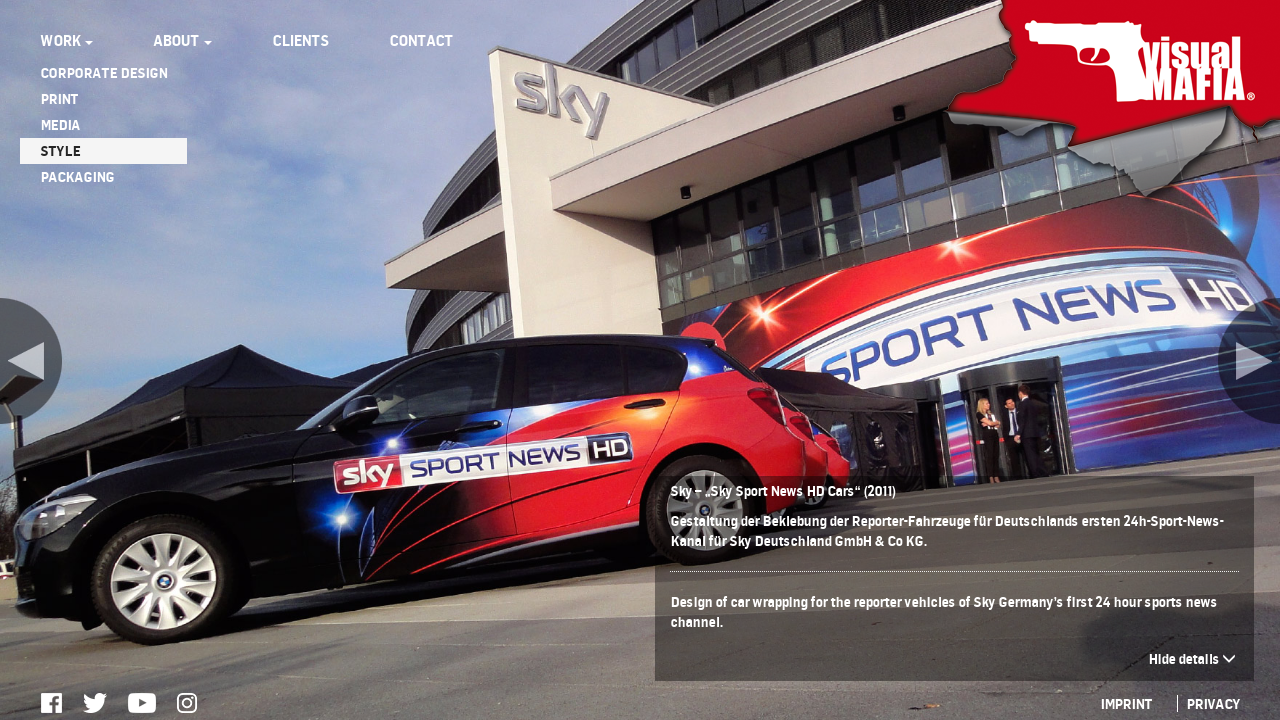 This screenshot has width=1280, height=720. I want to click on PACKAGING, so click(77, 176).